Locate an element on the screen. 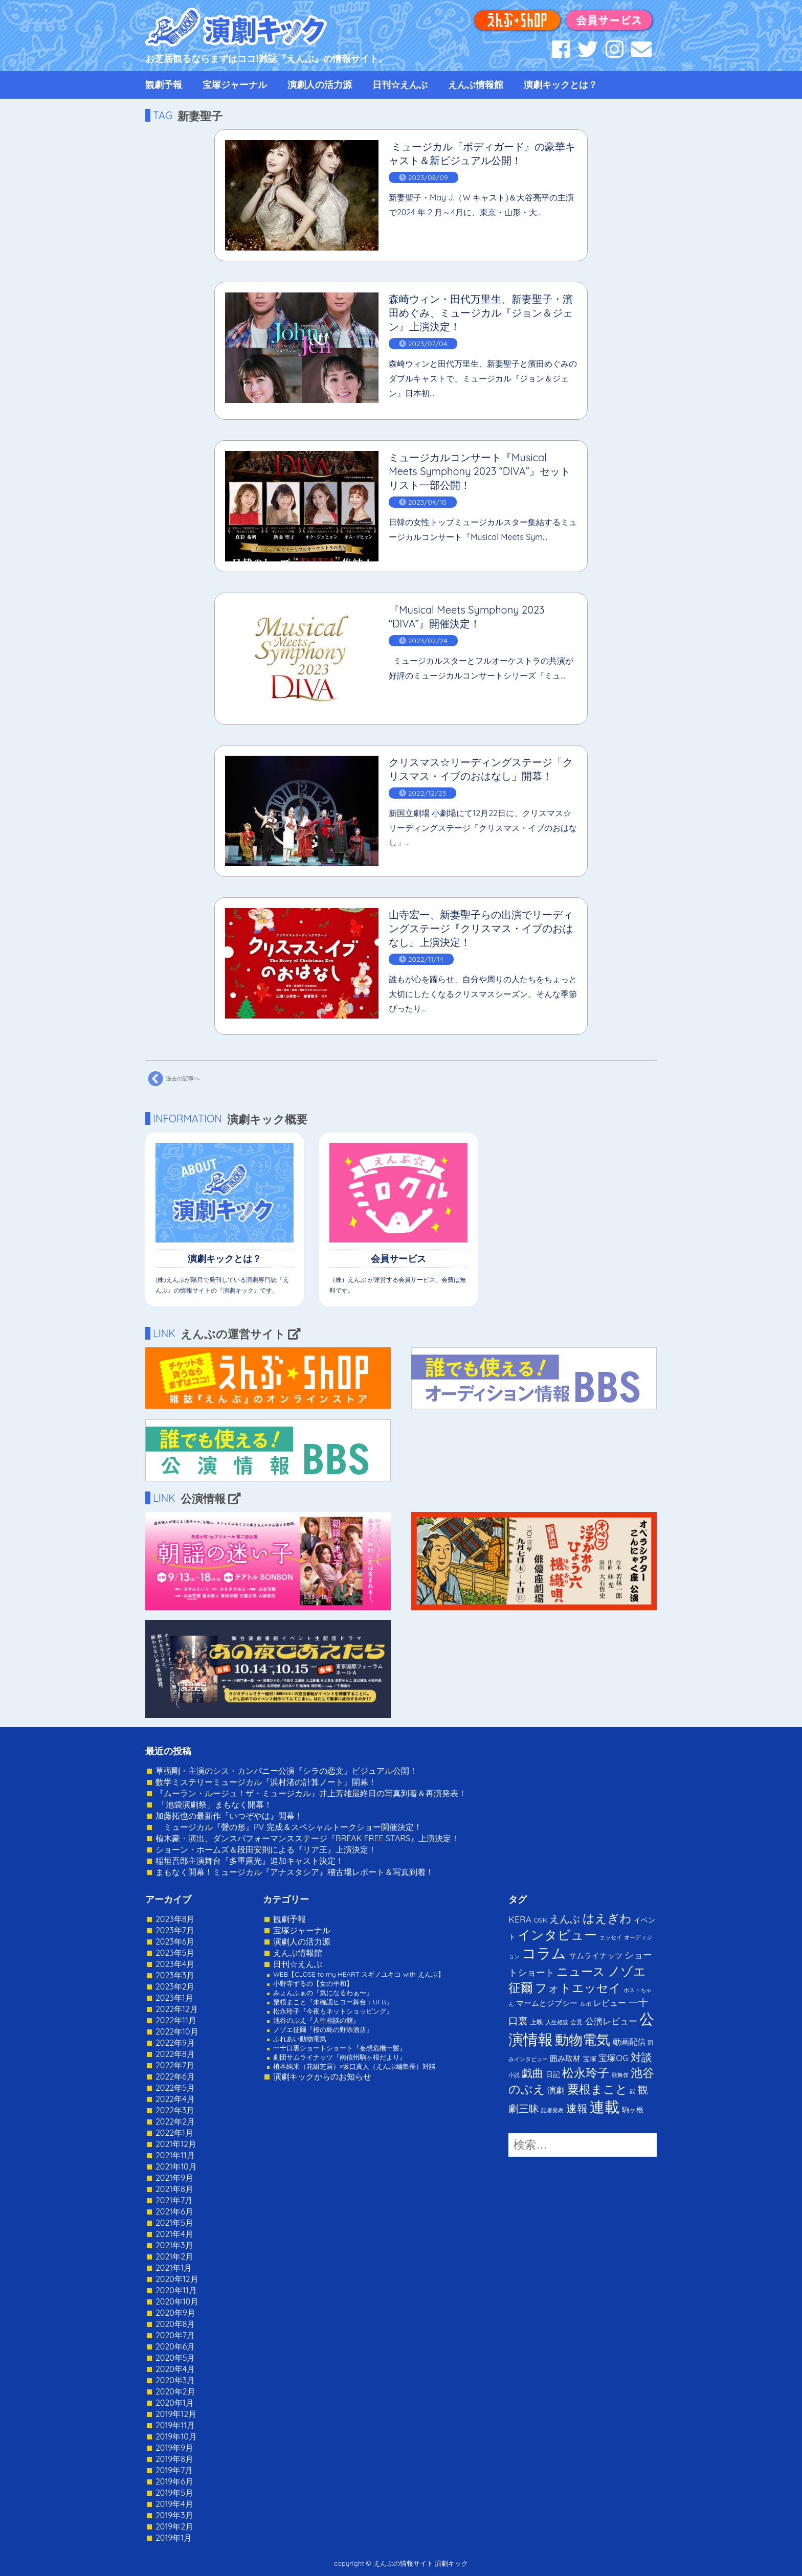 The height and width of the screenshot is (2576, 802). えんぶ情報館 is located at coordinates (475, 85).